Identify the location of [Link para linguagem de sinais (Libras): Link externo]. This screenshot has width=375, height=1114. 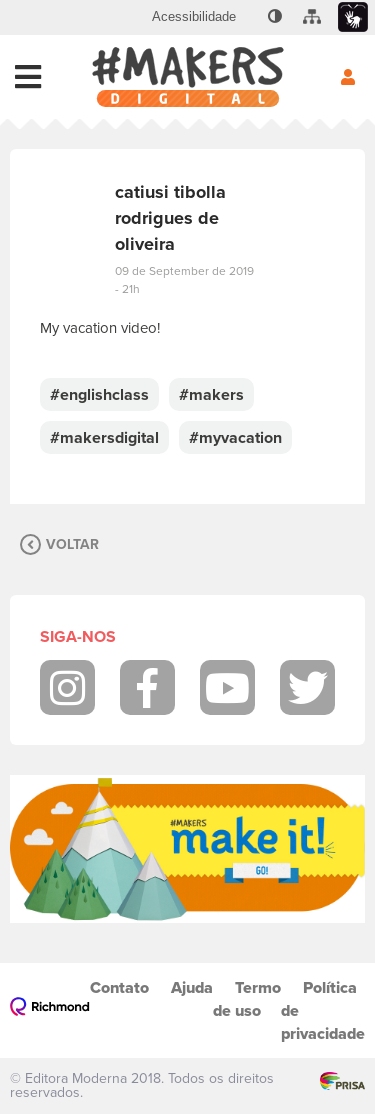
(353, 17).